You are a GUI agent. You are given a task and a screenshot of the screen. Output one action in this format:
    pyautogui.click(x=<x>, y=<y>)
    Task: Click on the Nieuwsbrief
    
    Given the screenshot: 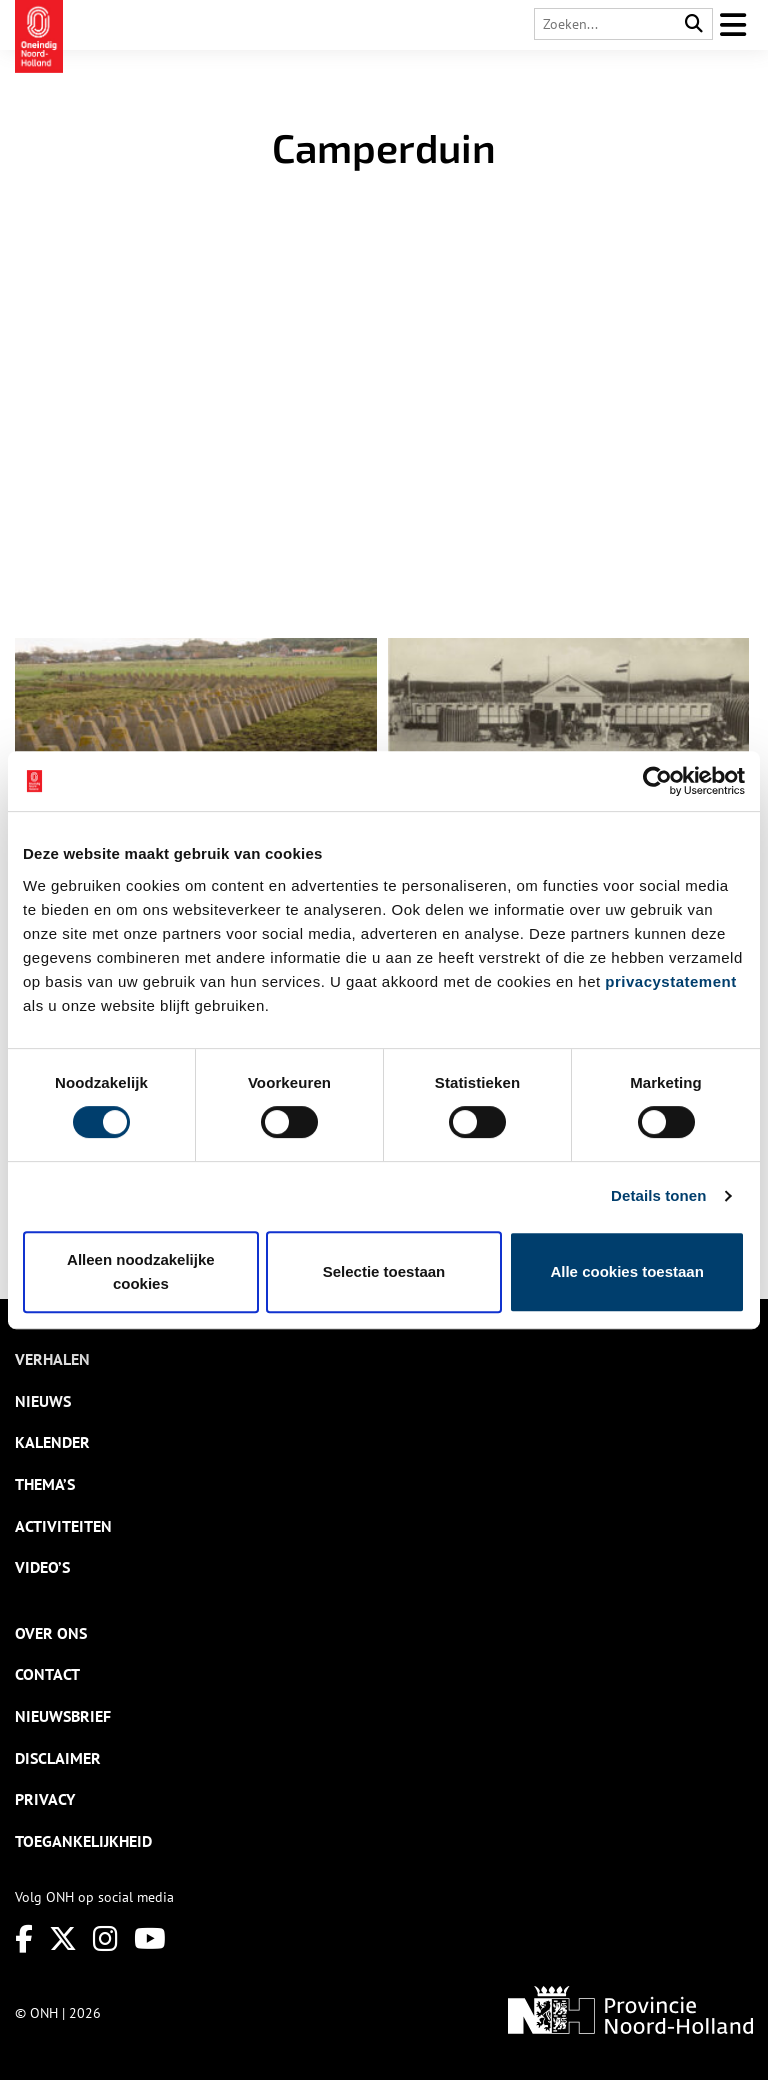 What is the action you would take?
    pyautogui.click(x=63, y=1716)
    